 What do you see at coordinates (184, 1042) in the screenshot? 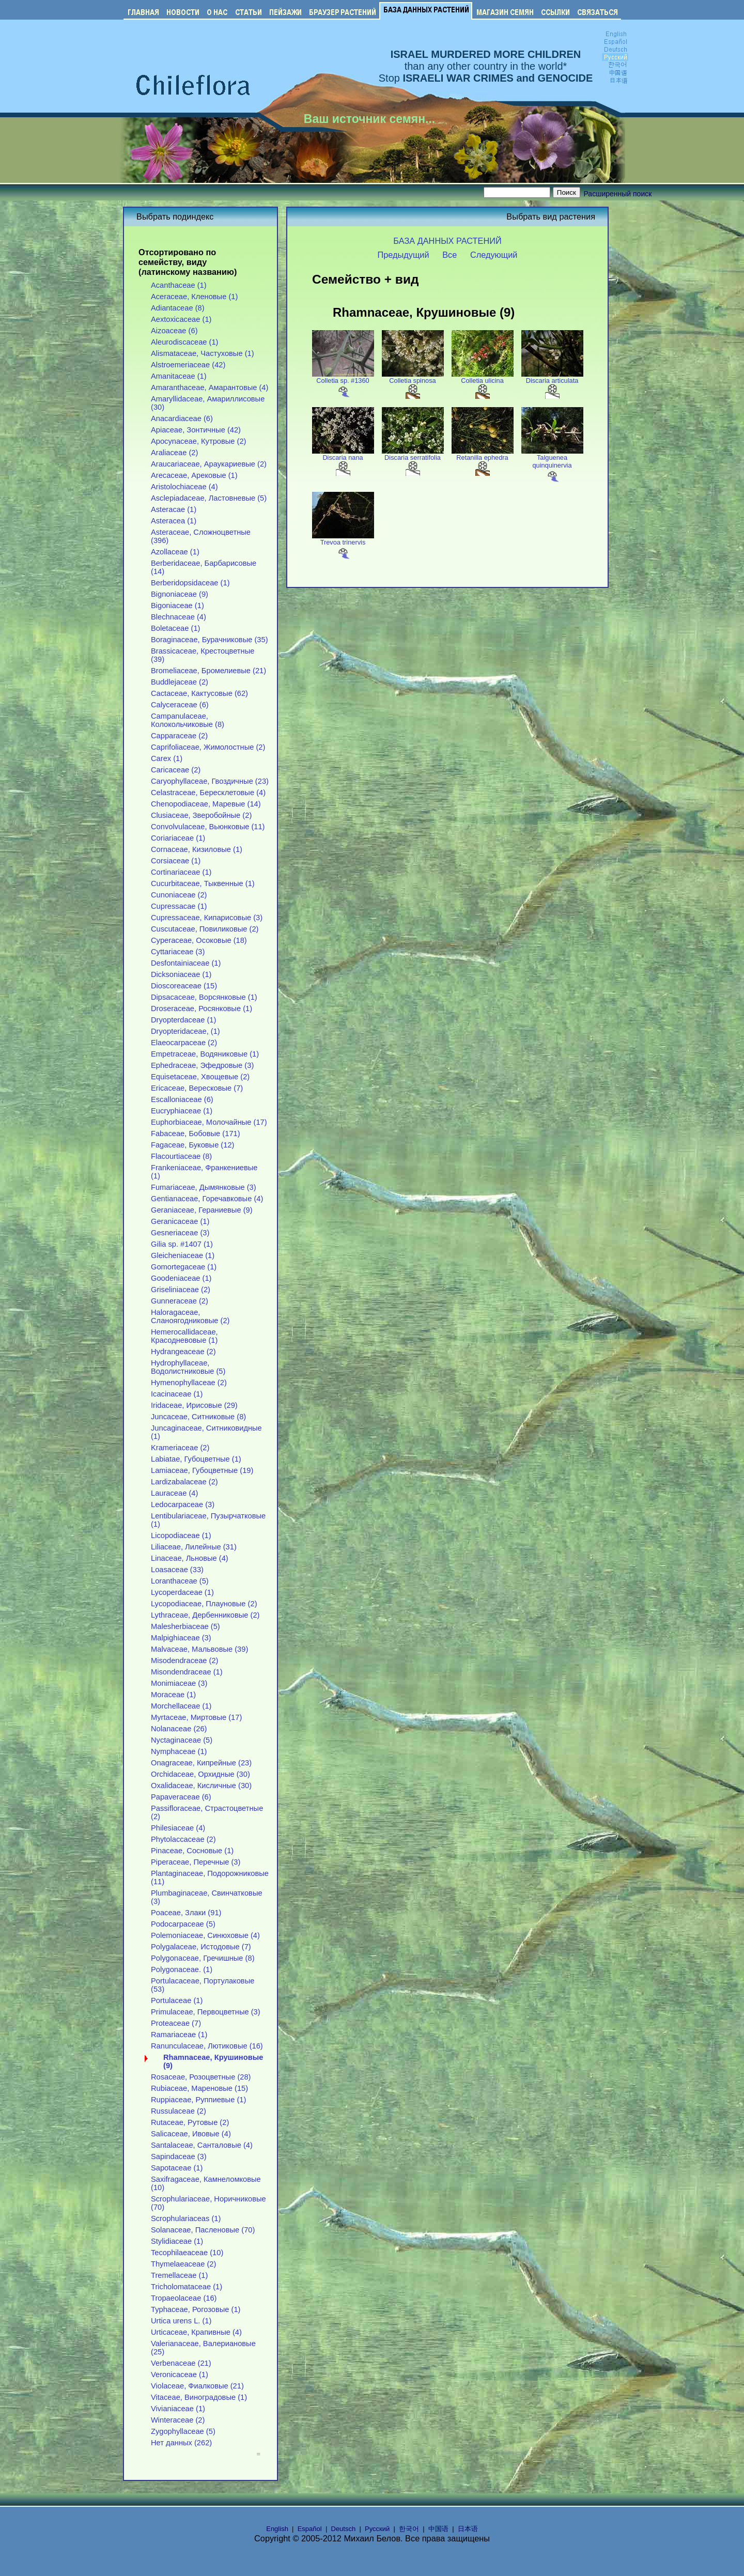
I see `Elaeocarpaceae (2)` at bounding box center [184, 1042].